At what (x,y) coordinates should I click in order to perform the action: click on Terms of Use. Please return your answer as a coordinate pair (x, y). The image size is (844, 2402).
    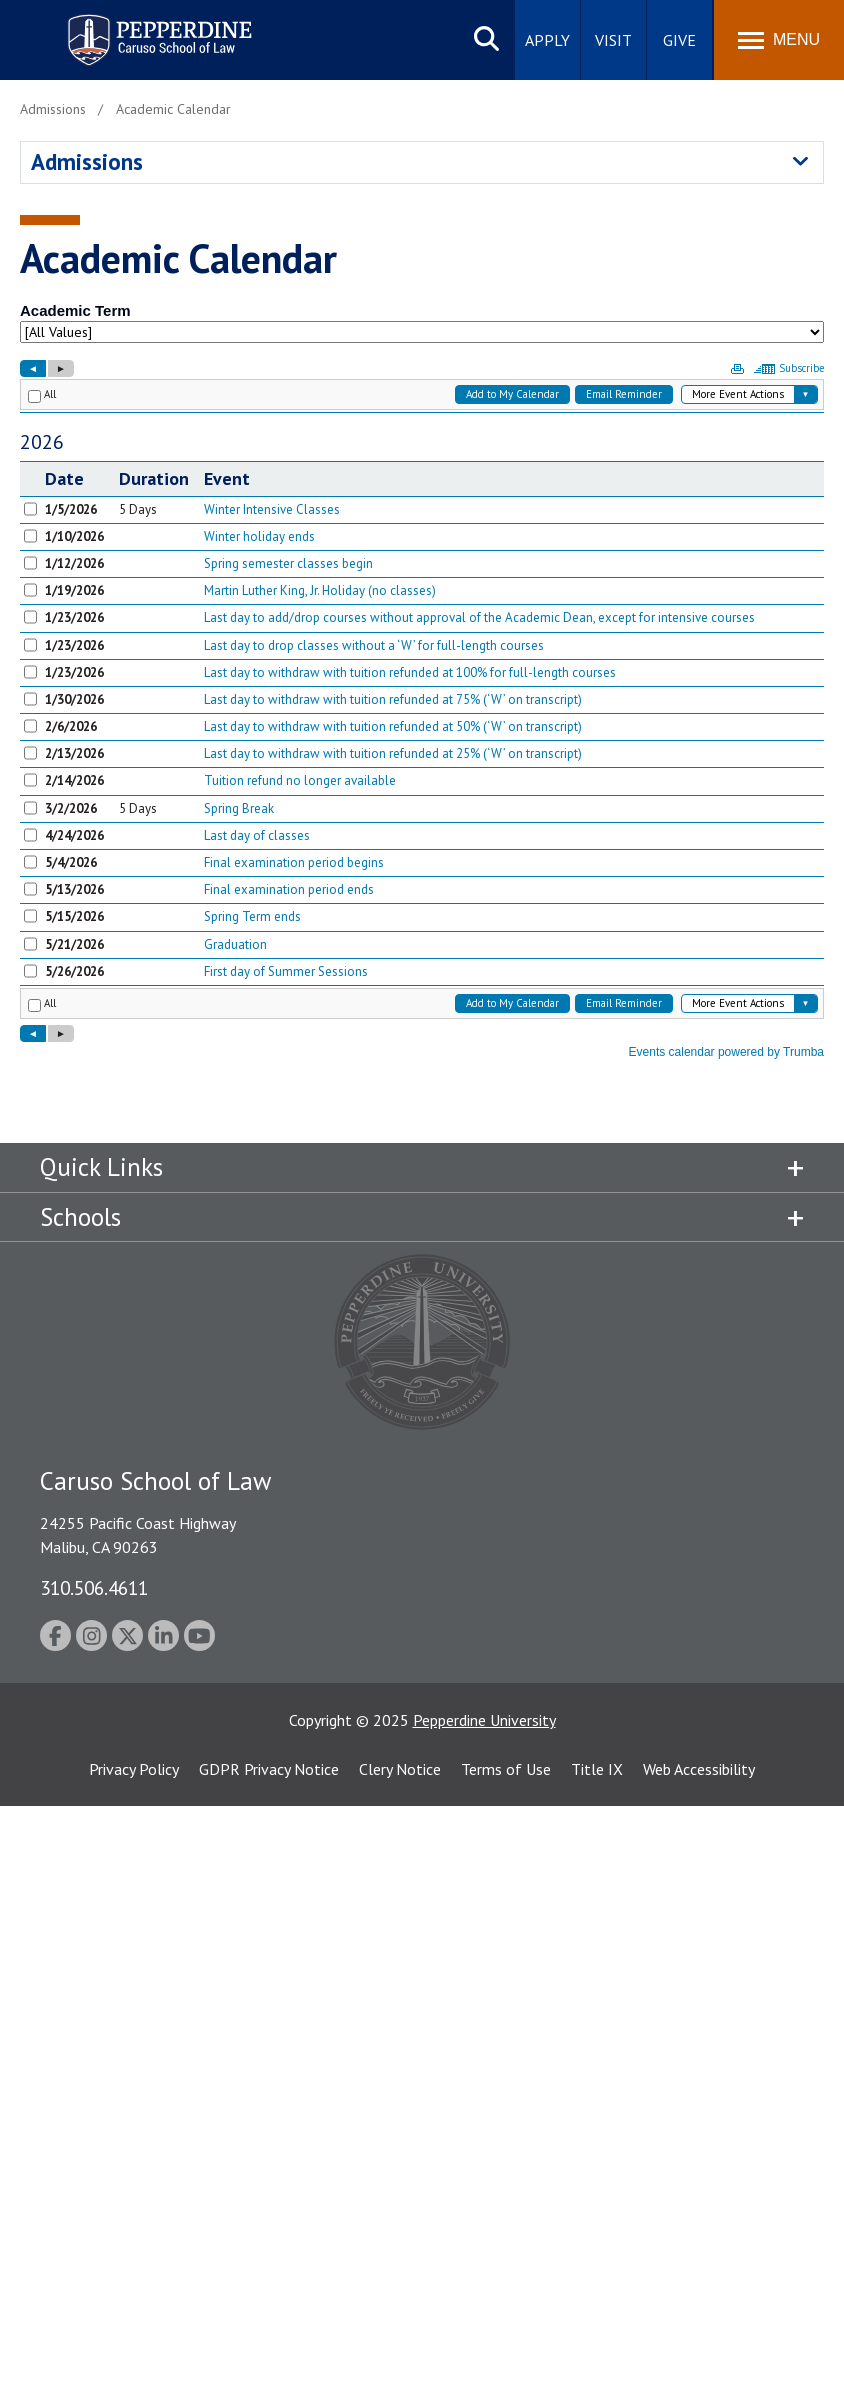
    Looking at the image, I should click on (506, 1769).